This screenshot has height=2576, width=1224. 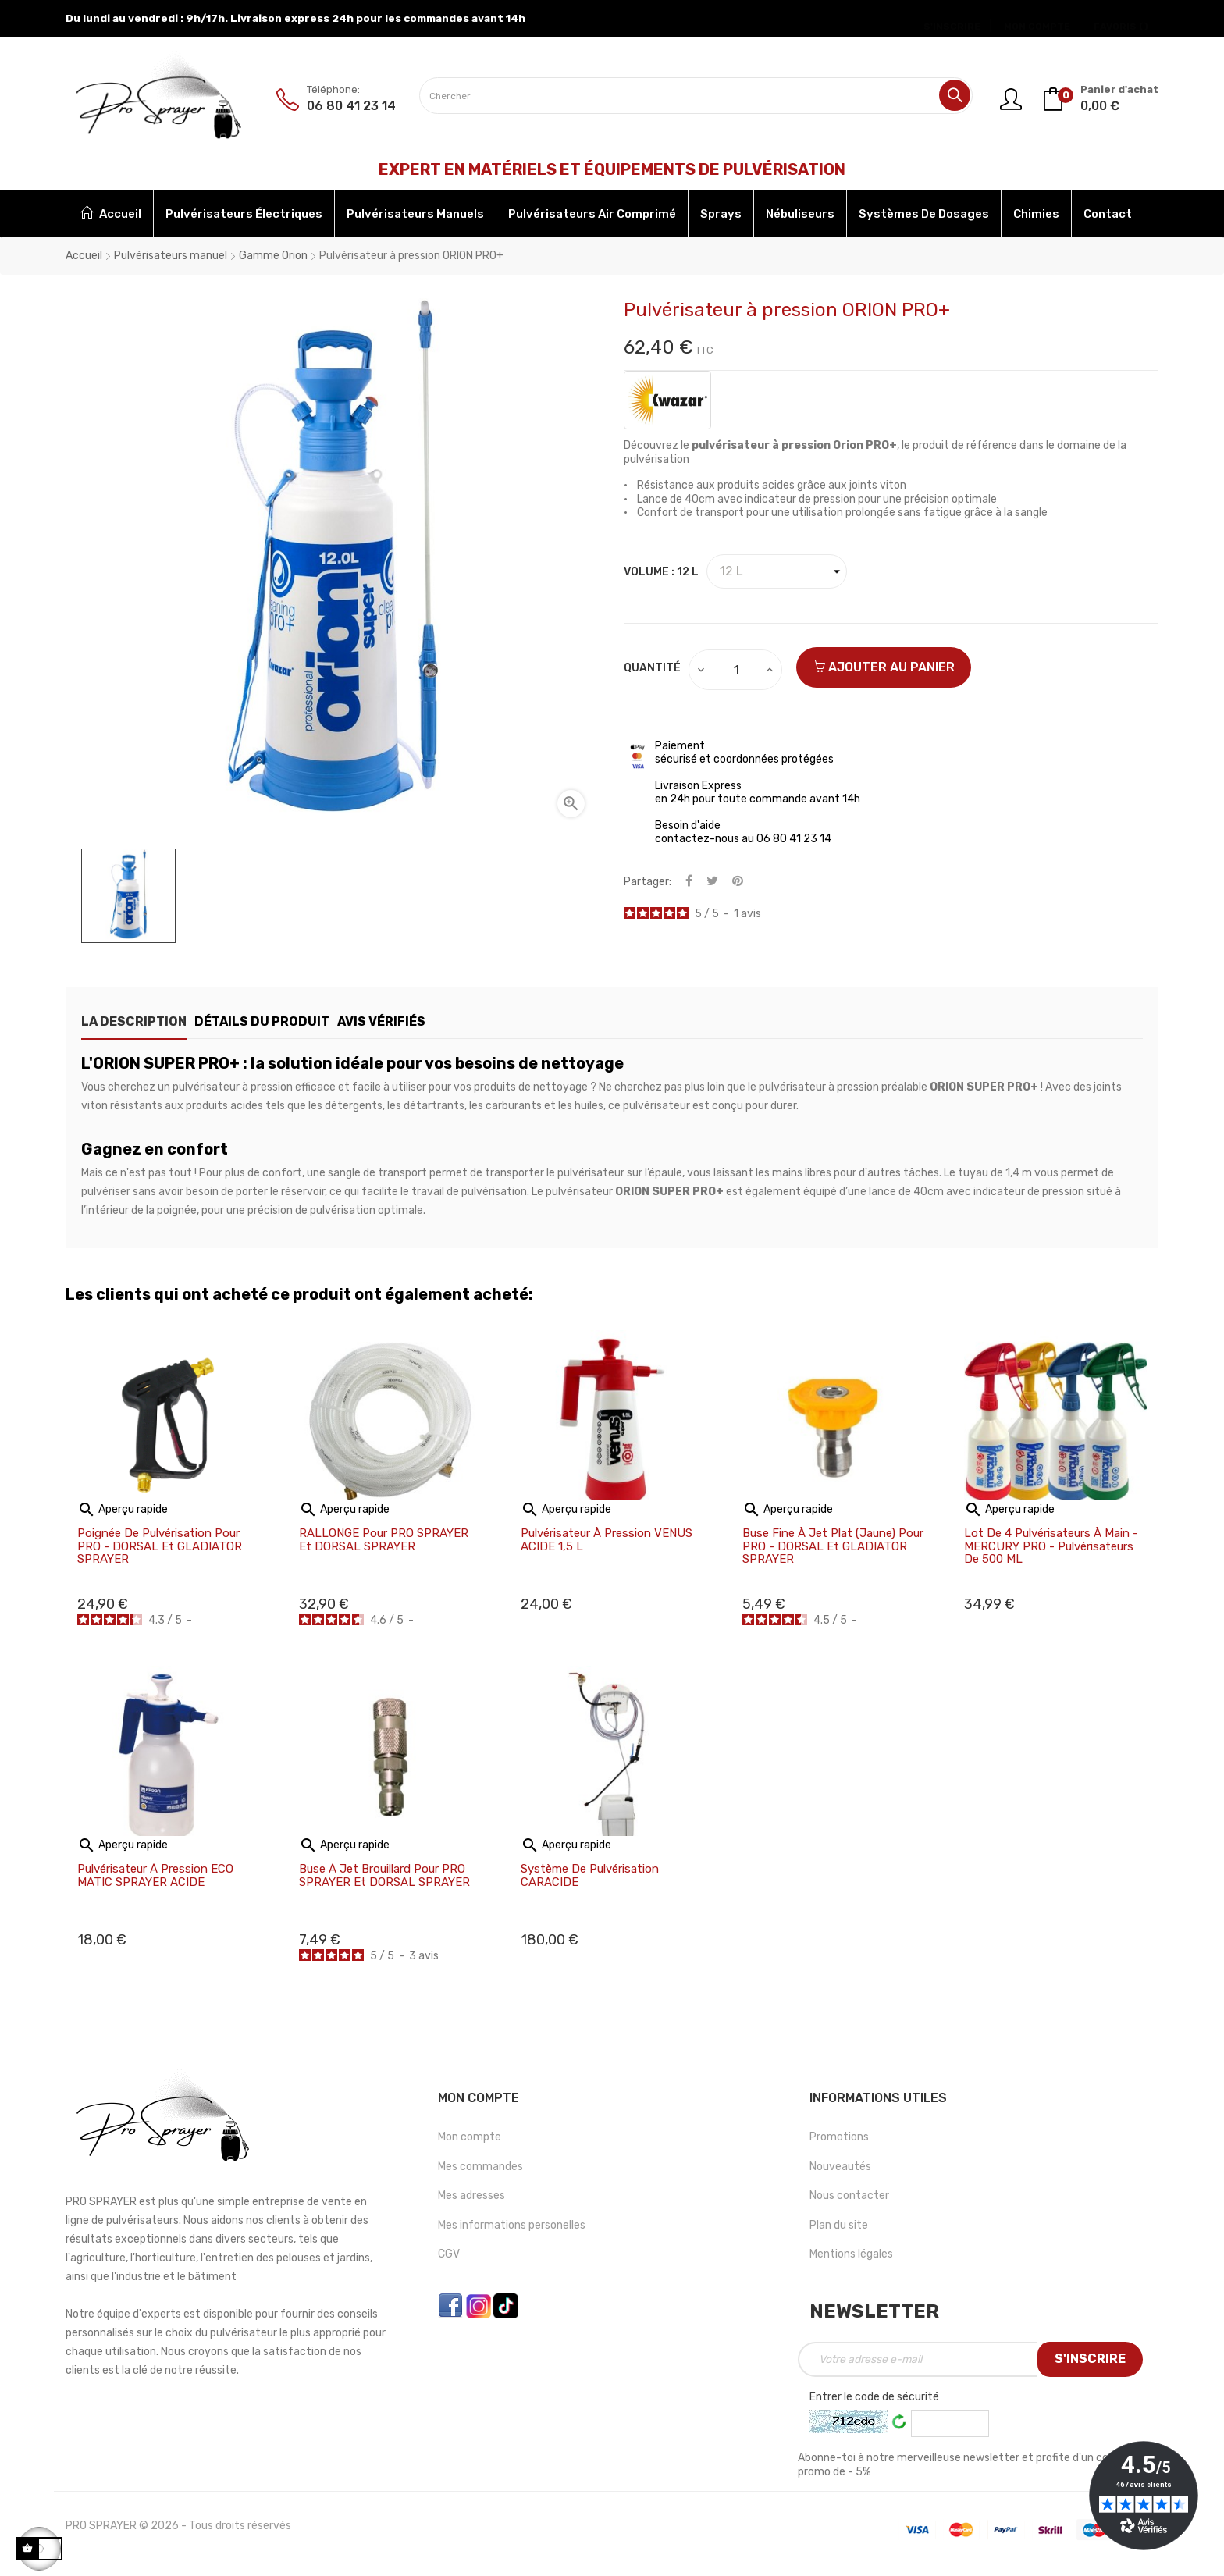 I want to click on Système de pulvérisation CARACIDE, so click(x=590, y=1875).